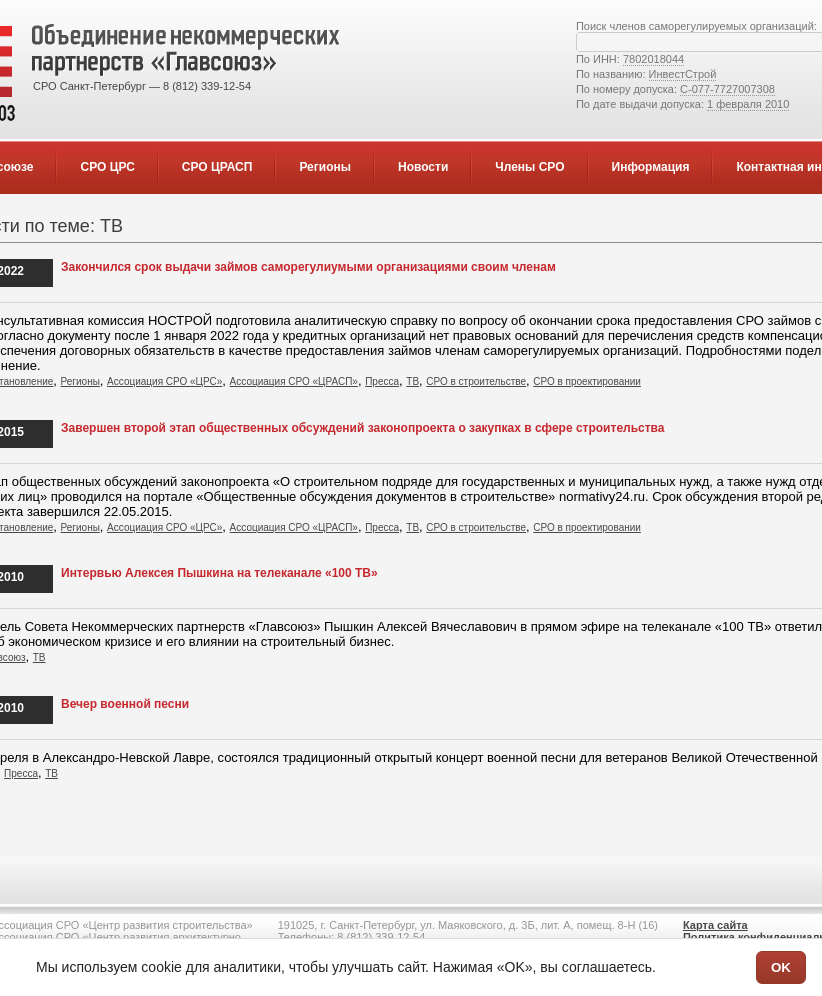 Image resolution: width=822 pixels, height=996 pixels. Describe the element at coordinates (412, 381) in the screenshot. I see `ТВ` at that location.